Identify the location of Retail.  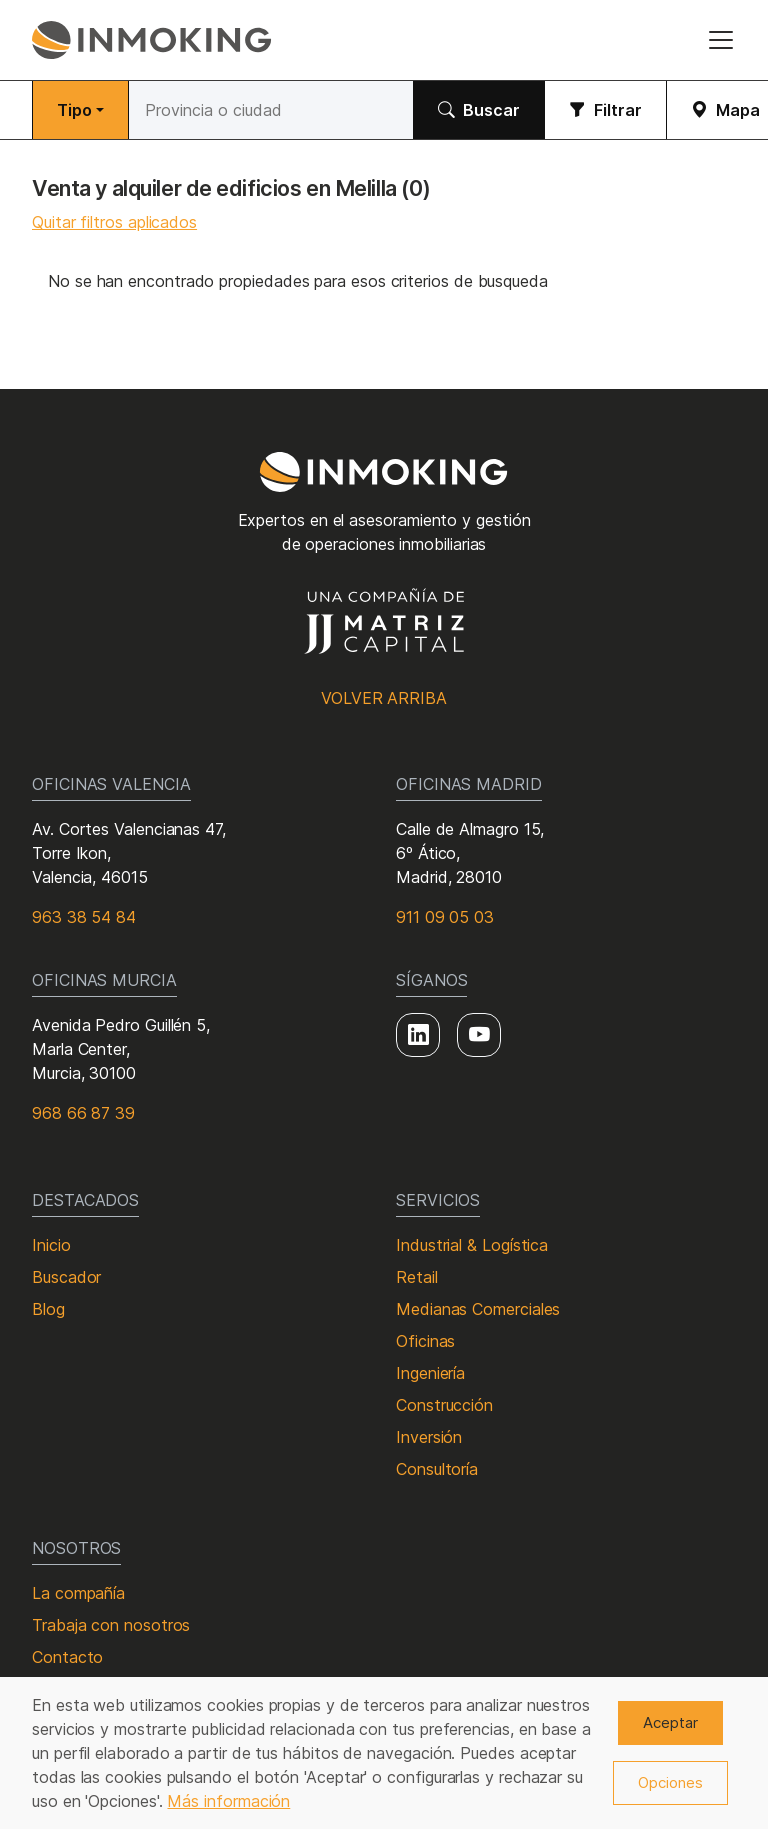
(417, 1277).